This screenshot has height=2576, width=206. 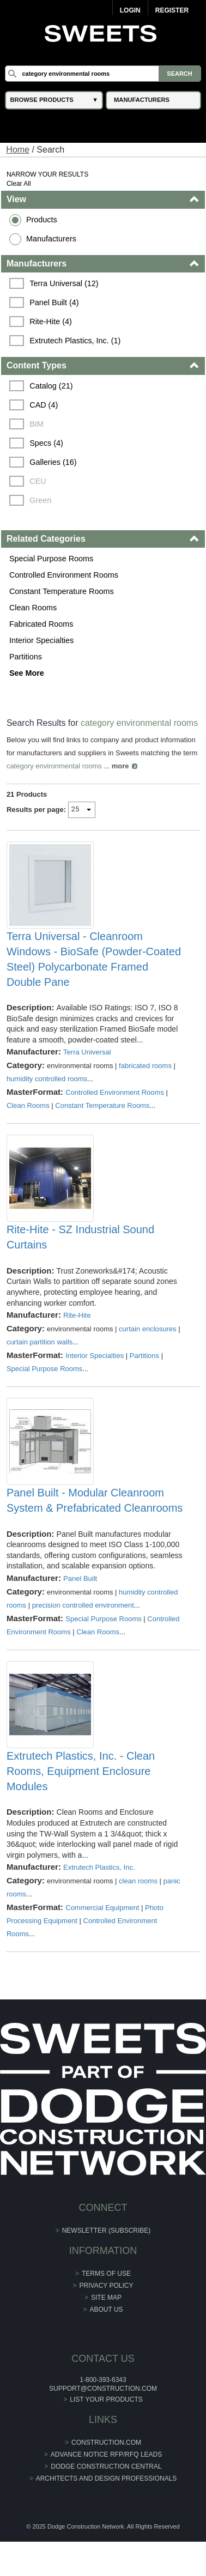 What do you see at coordinates (80, 1578) in the screenshot?
I see `Panel Built` at bounding box center [80, 1578].